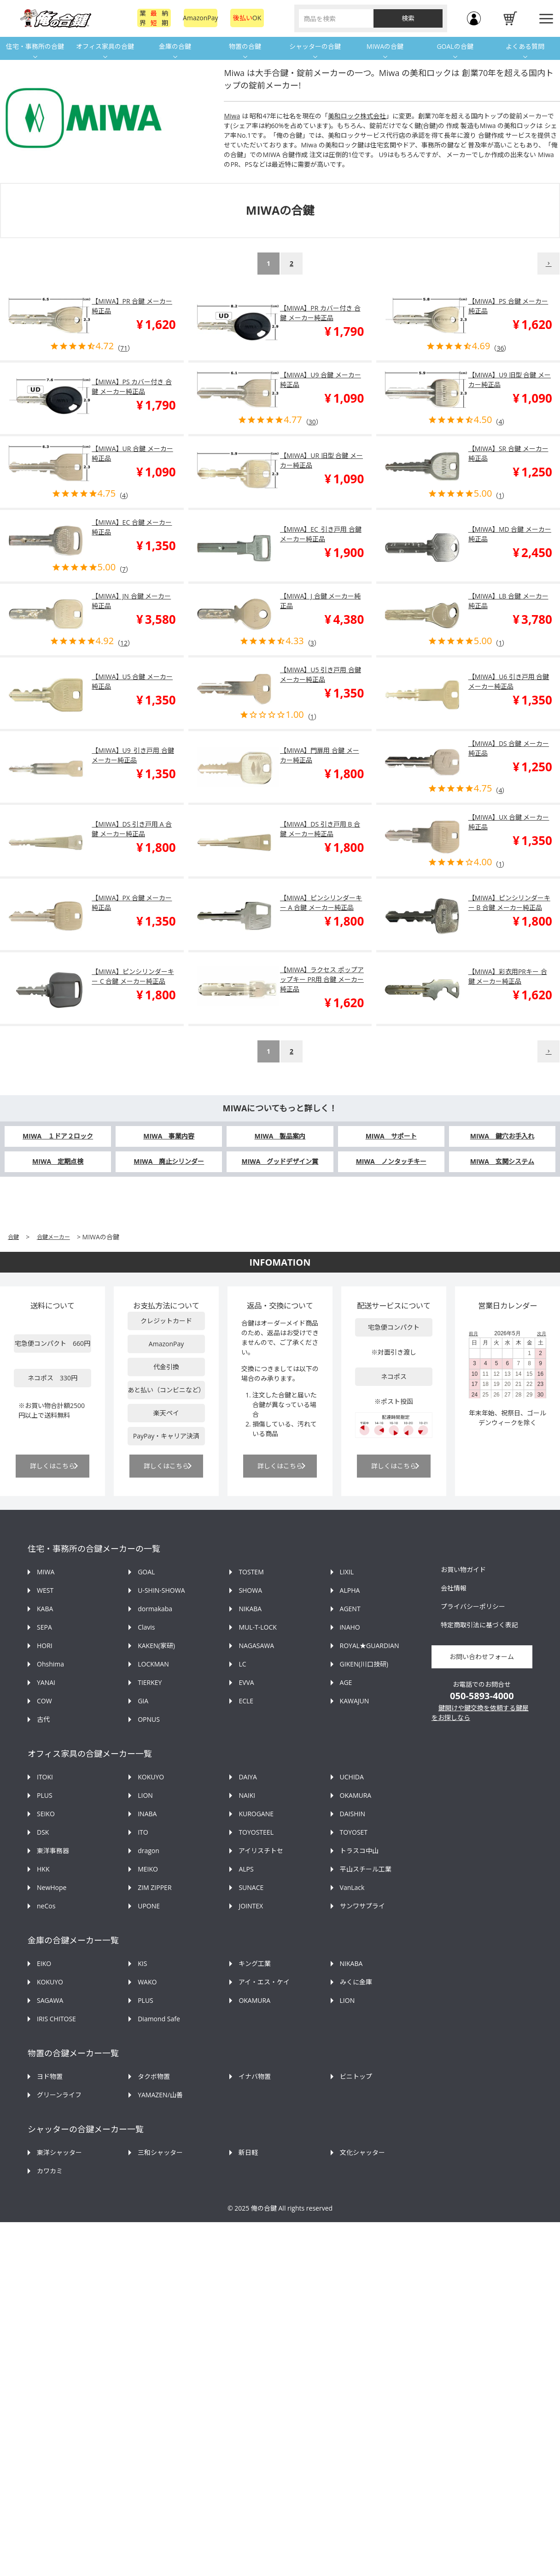 This screenshot has width=560, height=2576. What do you see at coordinates (261, 1850) in the screenshot?
I see `アイリスチトセ` at bounding box center [261, 1850].